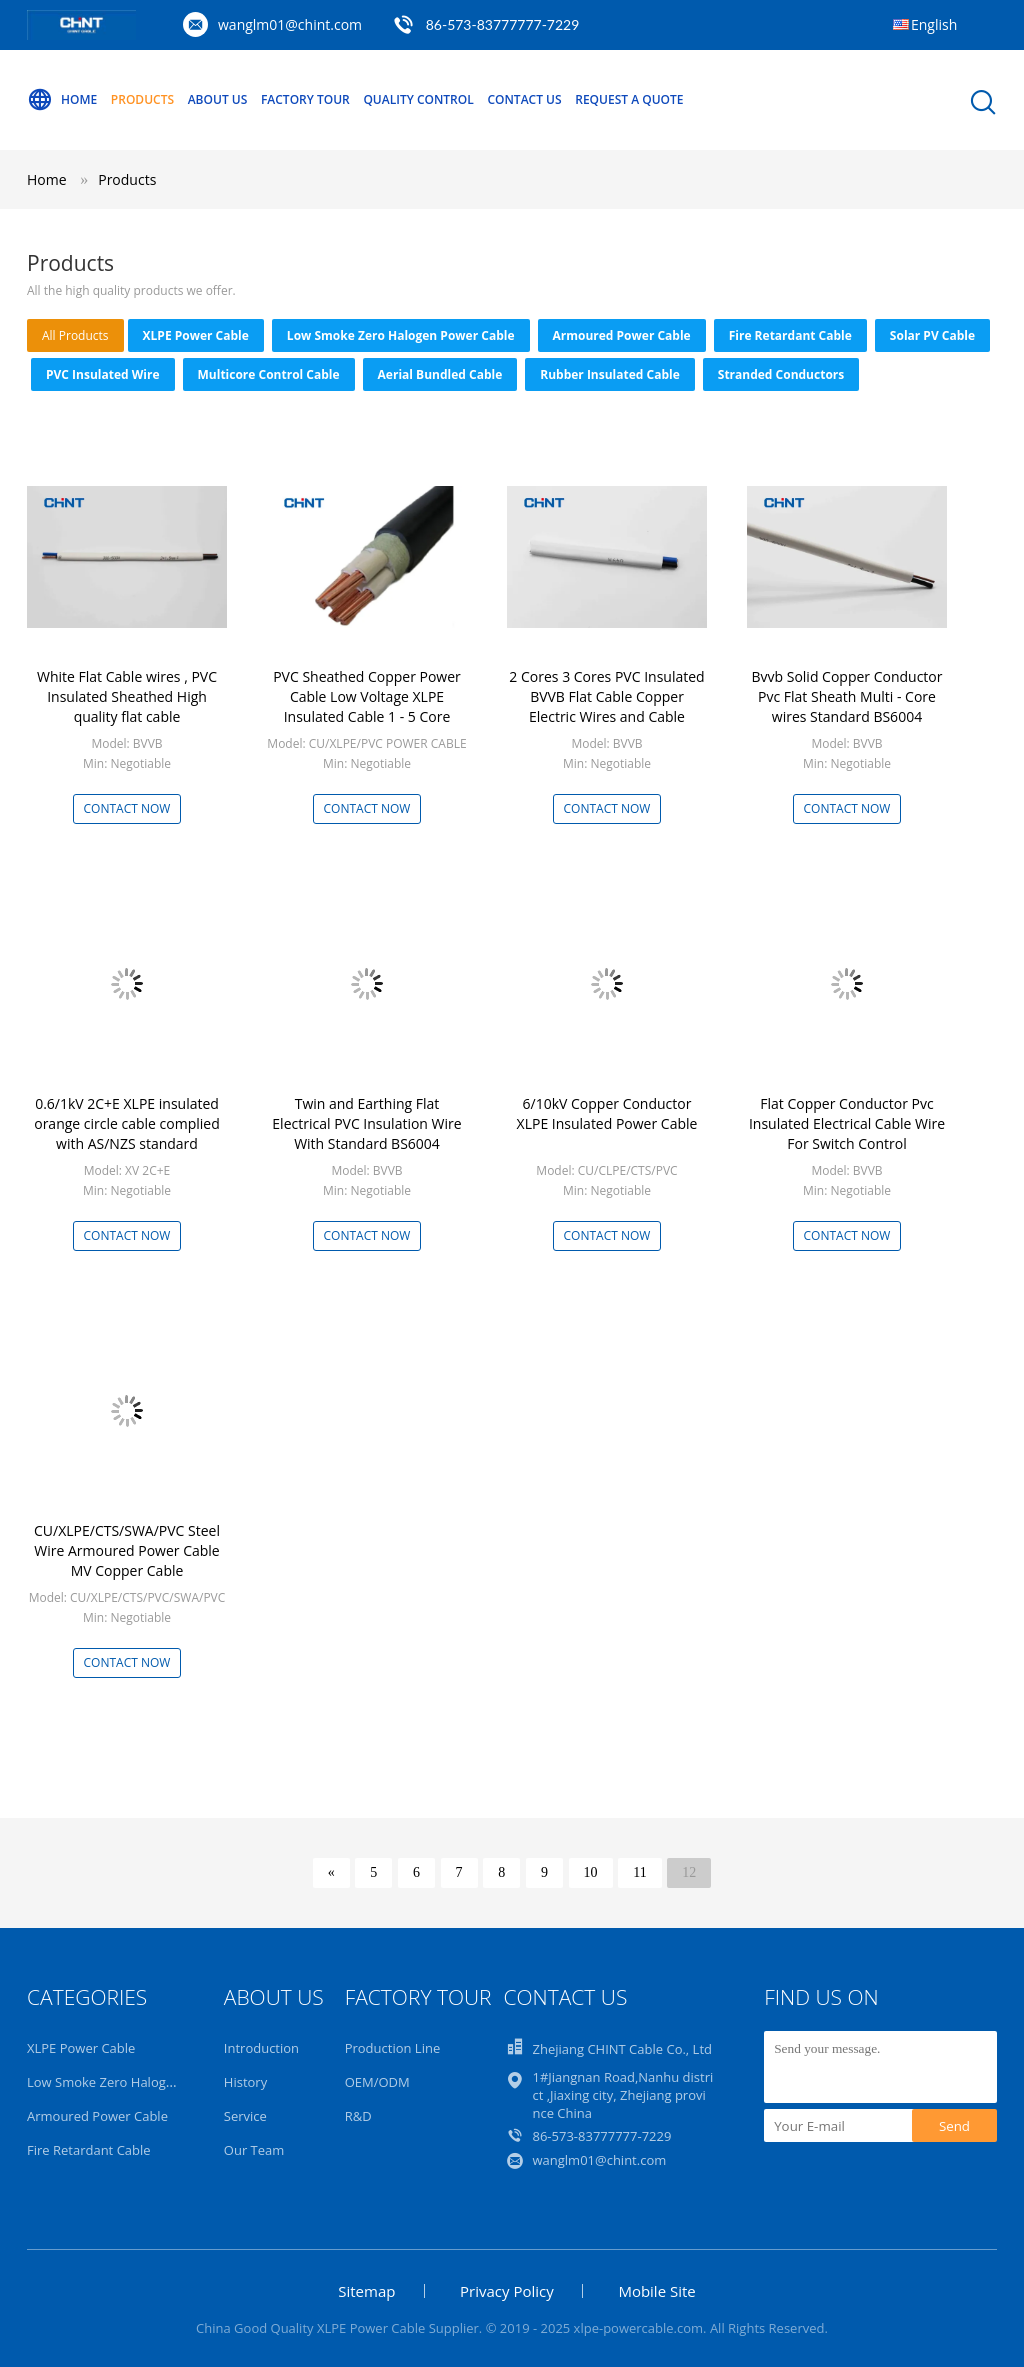 The height and width of the screenshot is (2367, 1024). What do you see at coordinates (127, 808) in the screenshot?
I see `Contact Now` at bounding box center [127, 808].